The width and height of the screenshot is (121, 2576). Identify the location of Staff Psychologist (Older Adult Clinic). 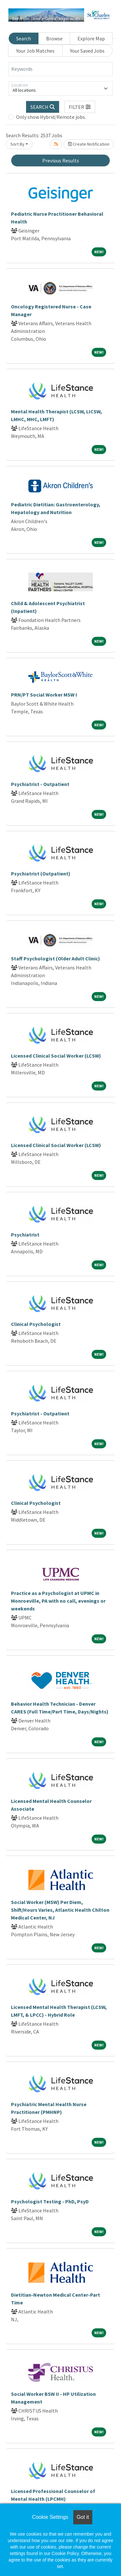
(55, 958).